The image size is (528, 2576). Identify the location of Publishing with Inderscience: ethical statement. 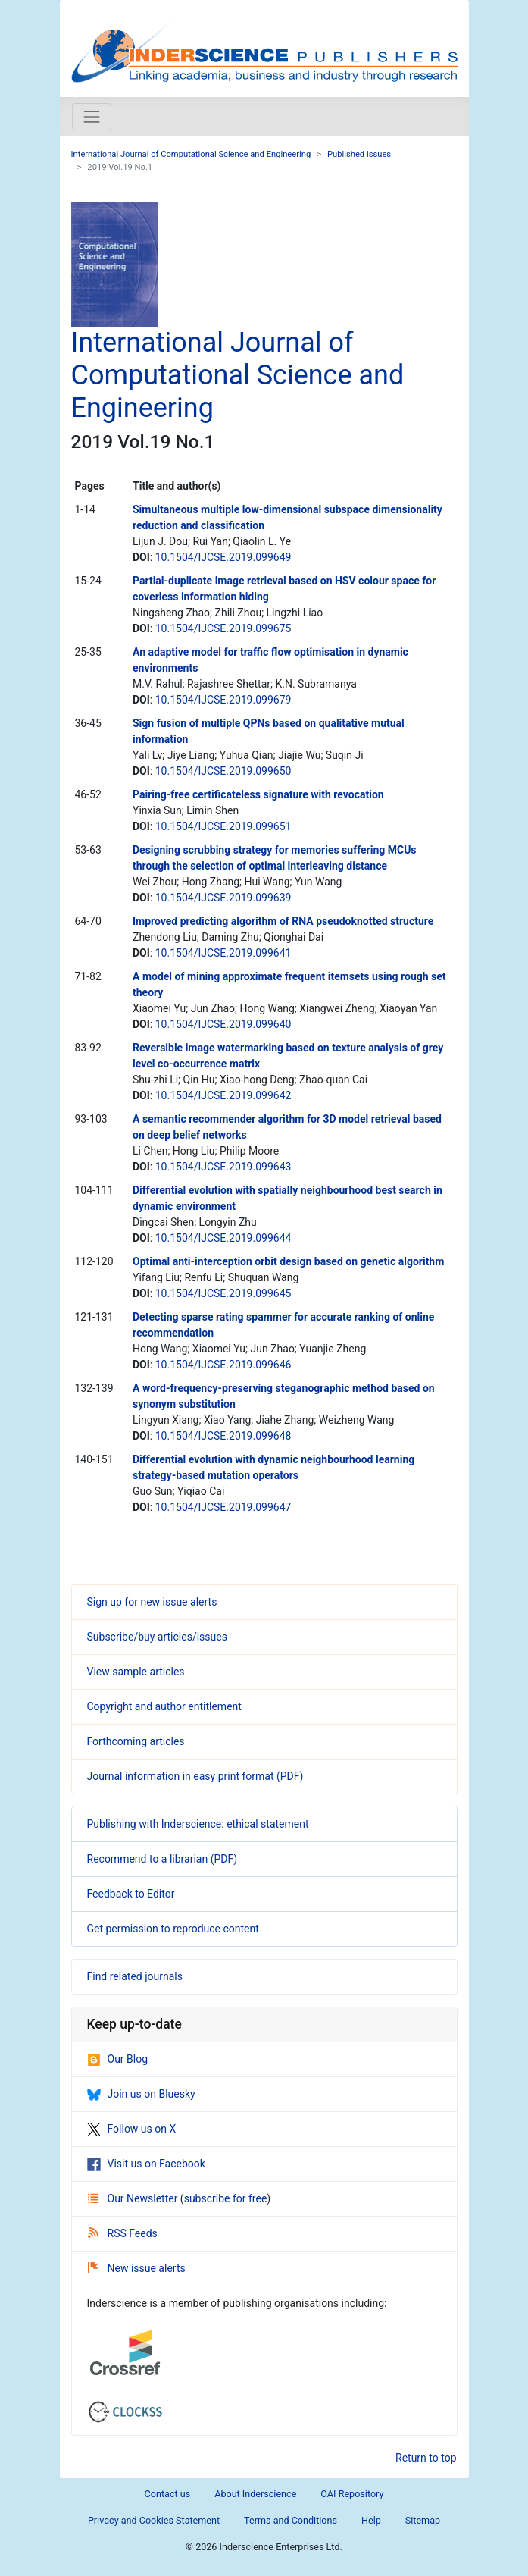
(198, 1824).